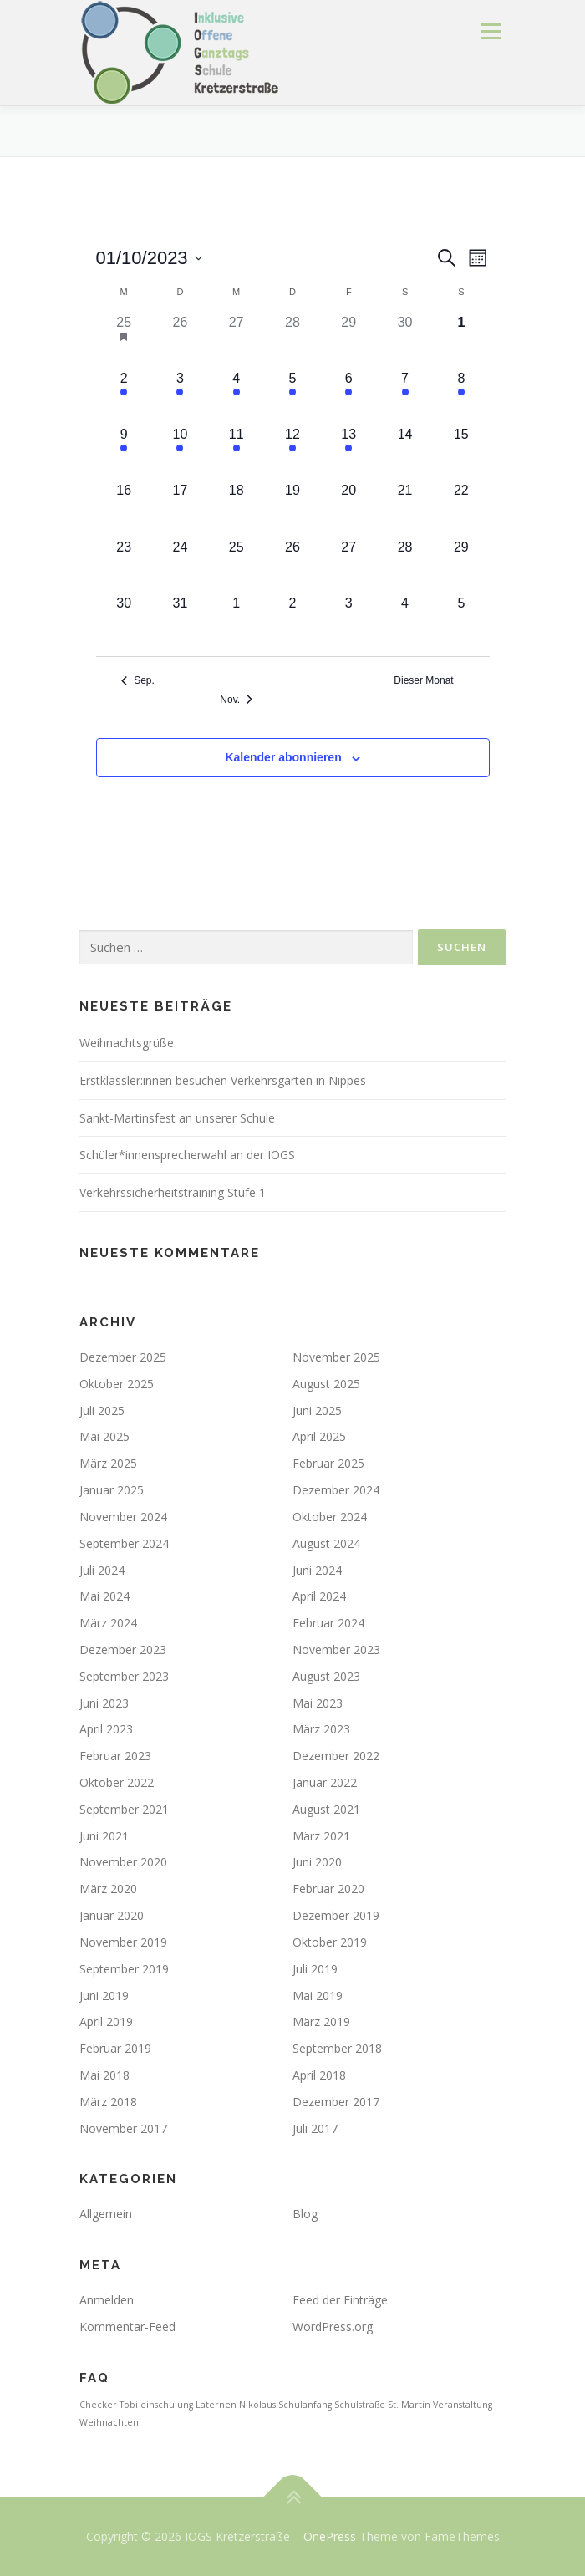 Image resolution: width=585 pixels, height=2576 pixels. What do you see at coordinates (328, 1463) in the screenshot?
I see `Februar 2025` at bounding box center [328, 1463].